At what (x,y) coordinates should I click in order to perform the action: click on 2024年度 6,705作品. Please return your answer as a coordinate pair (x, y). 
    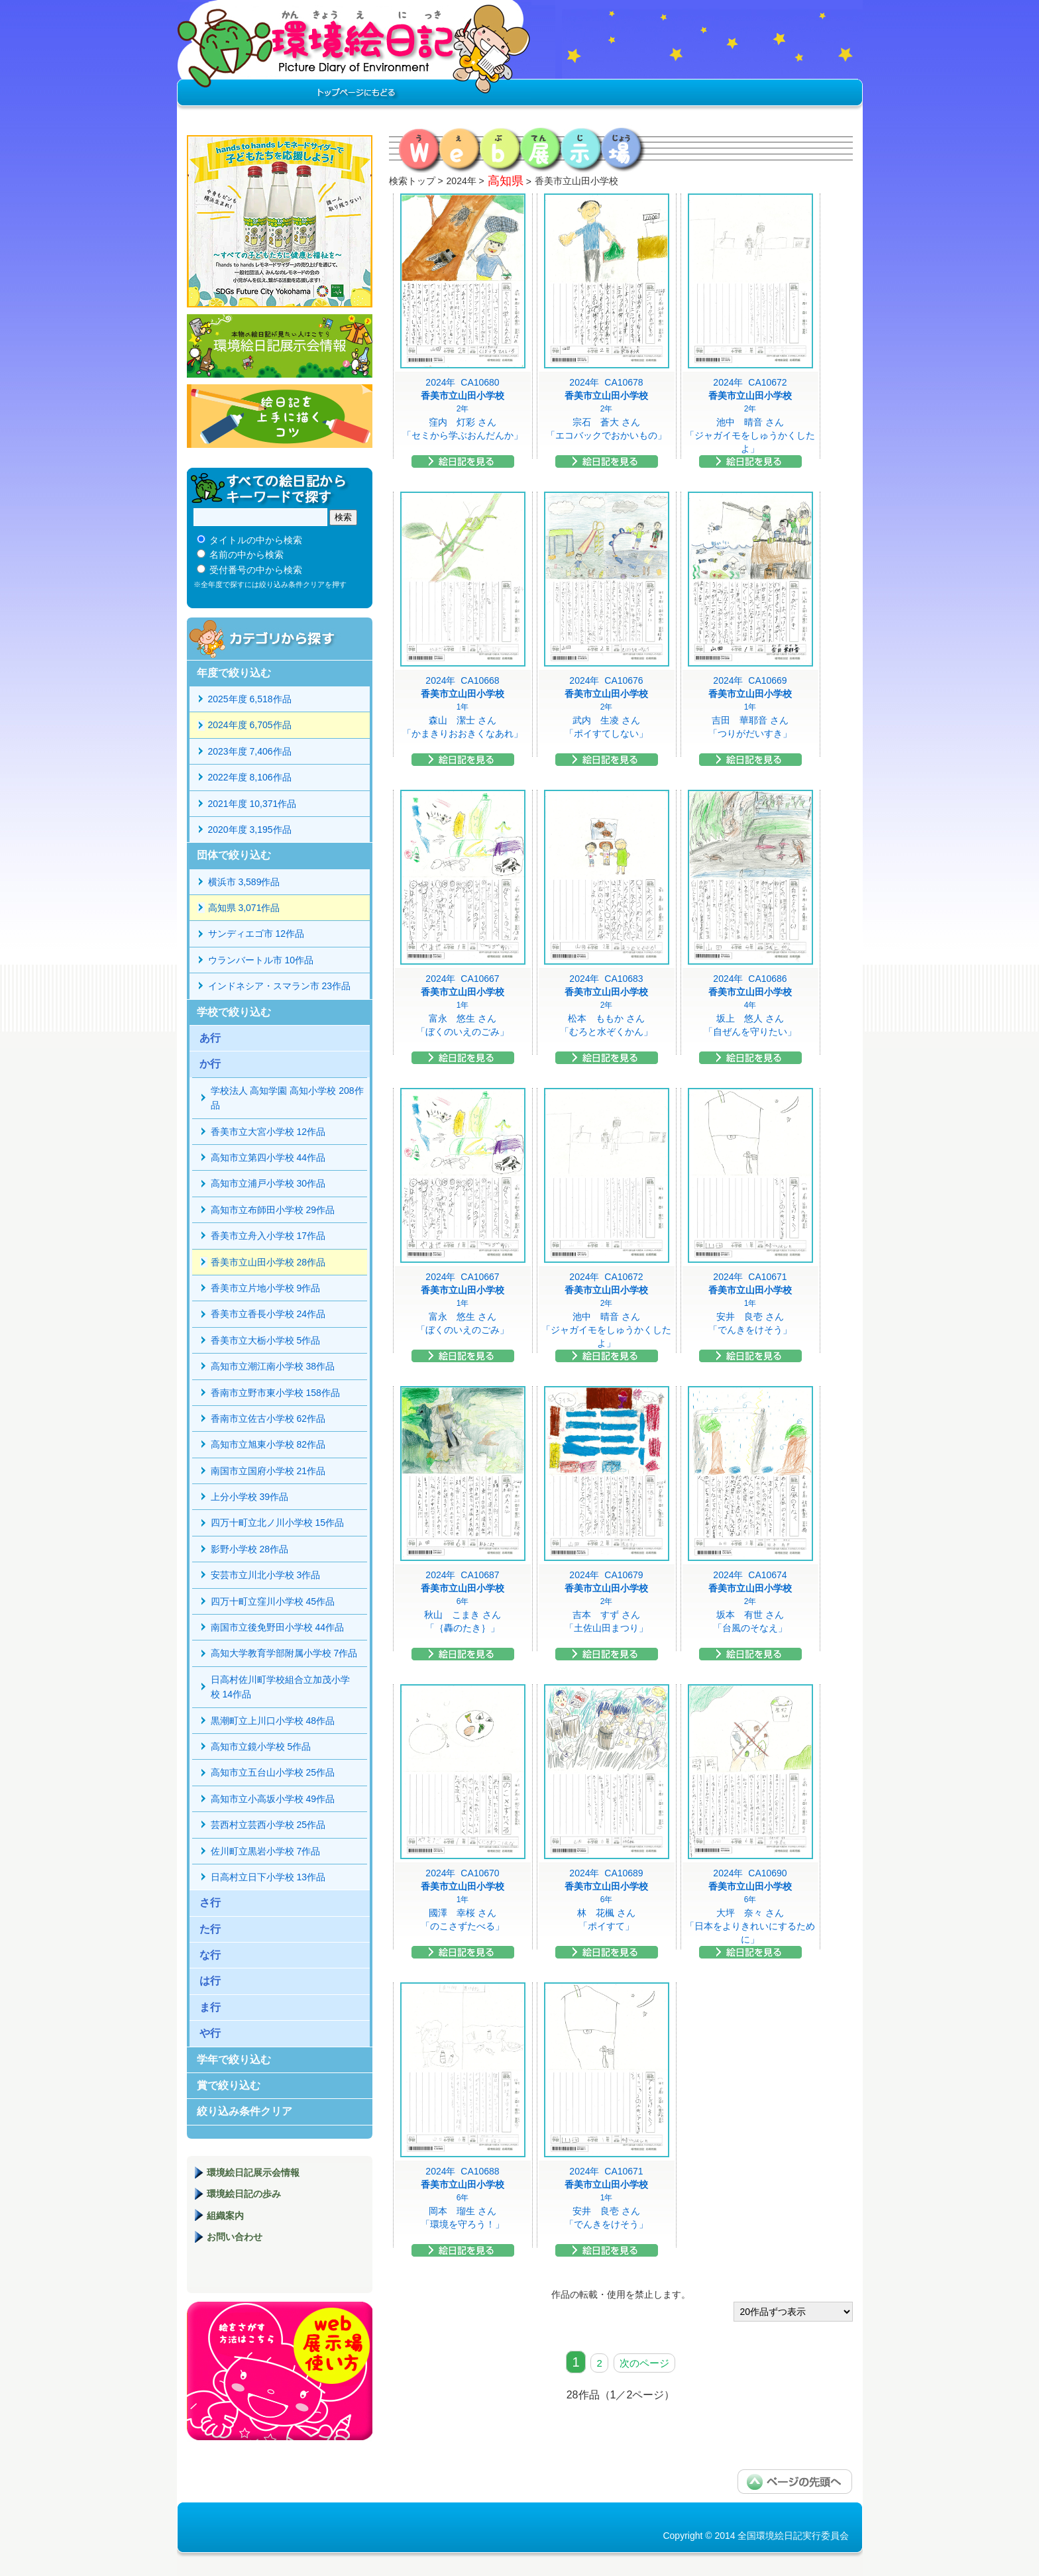
    Looking at the image, I should click on (250, 725).